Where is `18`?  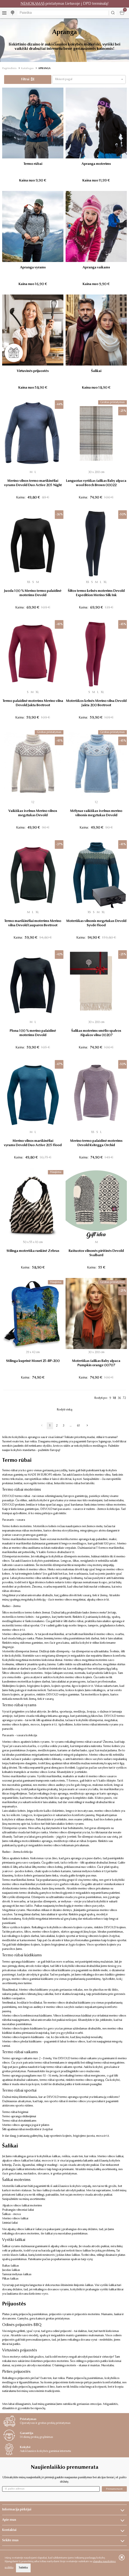
18 is located at coordinates (114, 1398).